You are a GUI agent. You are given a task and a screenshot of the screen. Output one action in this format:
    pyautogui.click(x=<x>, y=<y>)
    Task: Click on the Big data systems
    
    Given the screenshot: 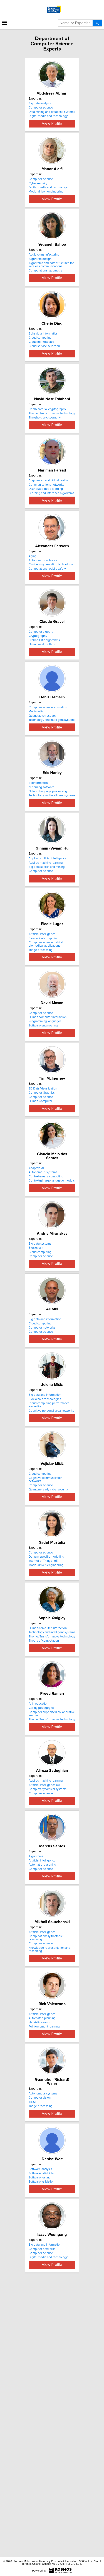 What is the action you would take?
    pyautogui.click(x=40, y=1396)
    